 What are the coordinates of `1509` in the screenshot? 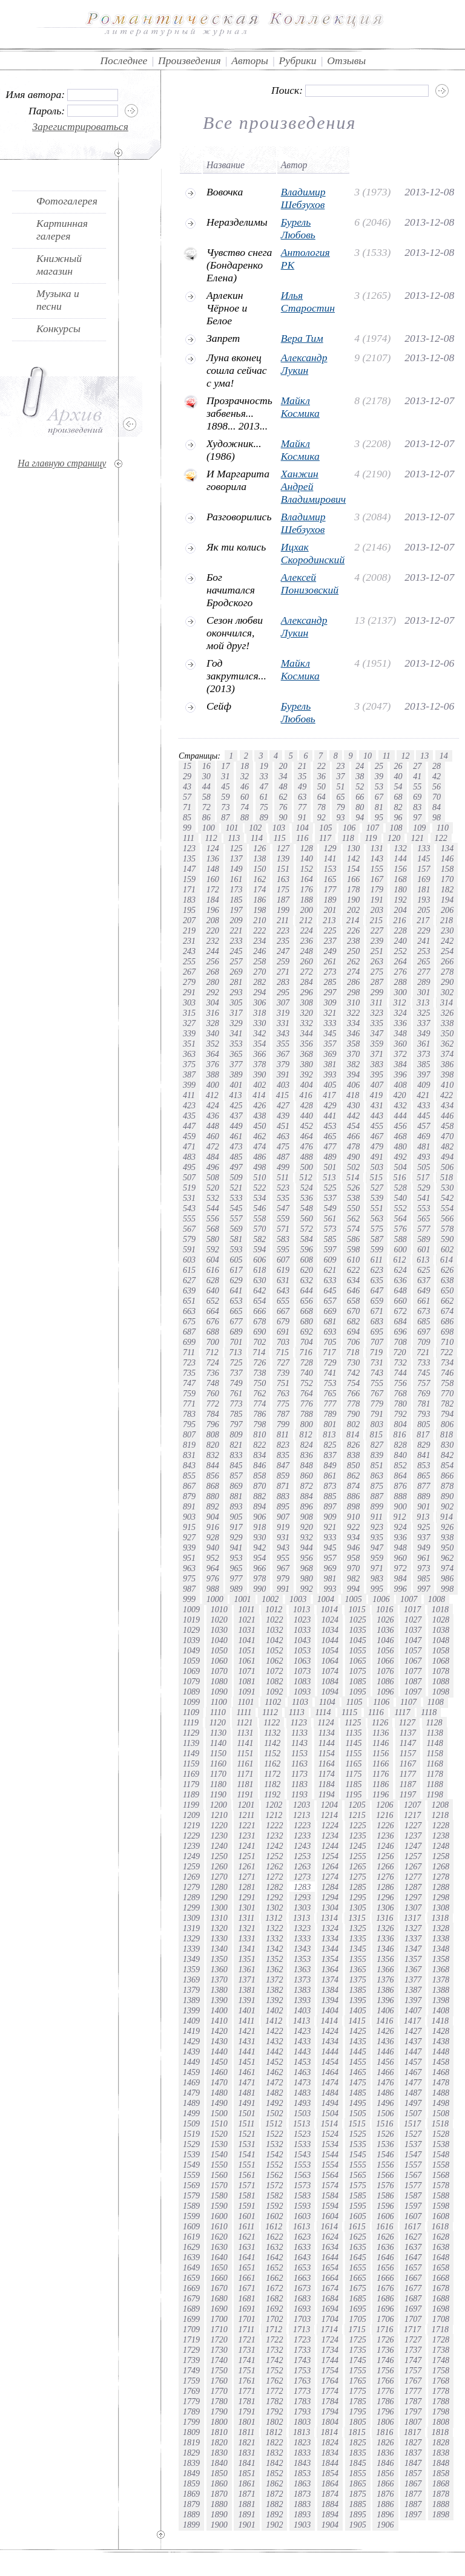 It's located at (191, 2123).